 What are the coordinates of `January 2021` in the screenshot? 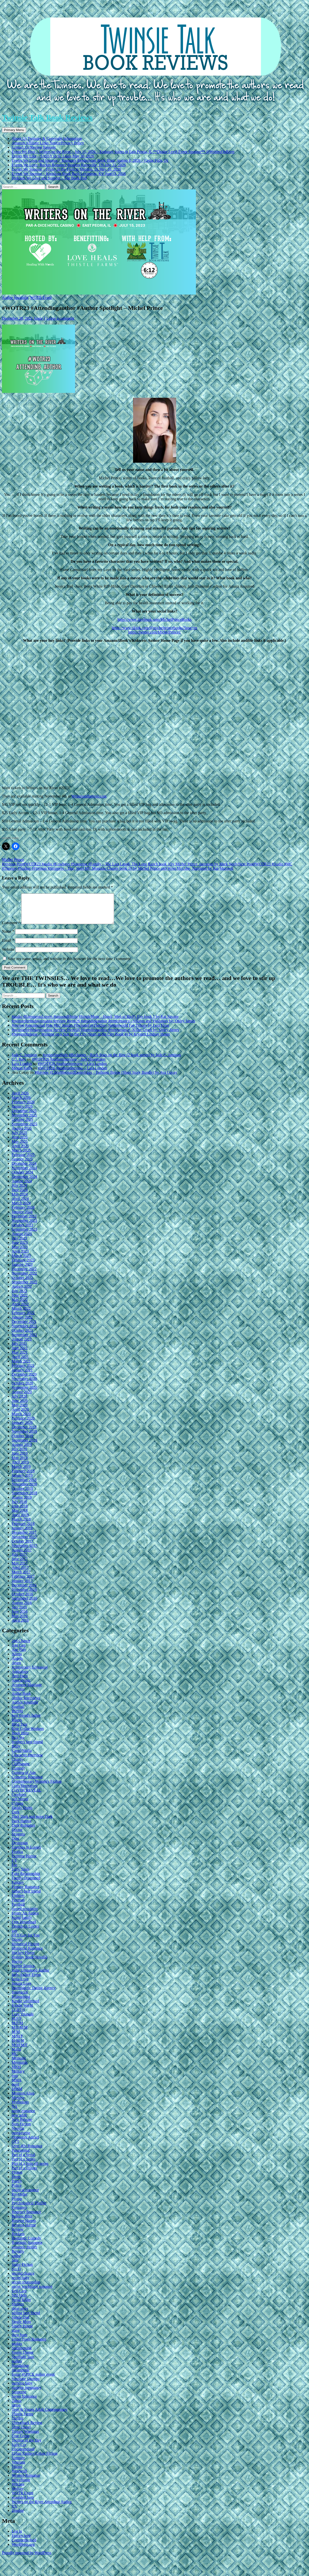 It's located at (22, 1376).